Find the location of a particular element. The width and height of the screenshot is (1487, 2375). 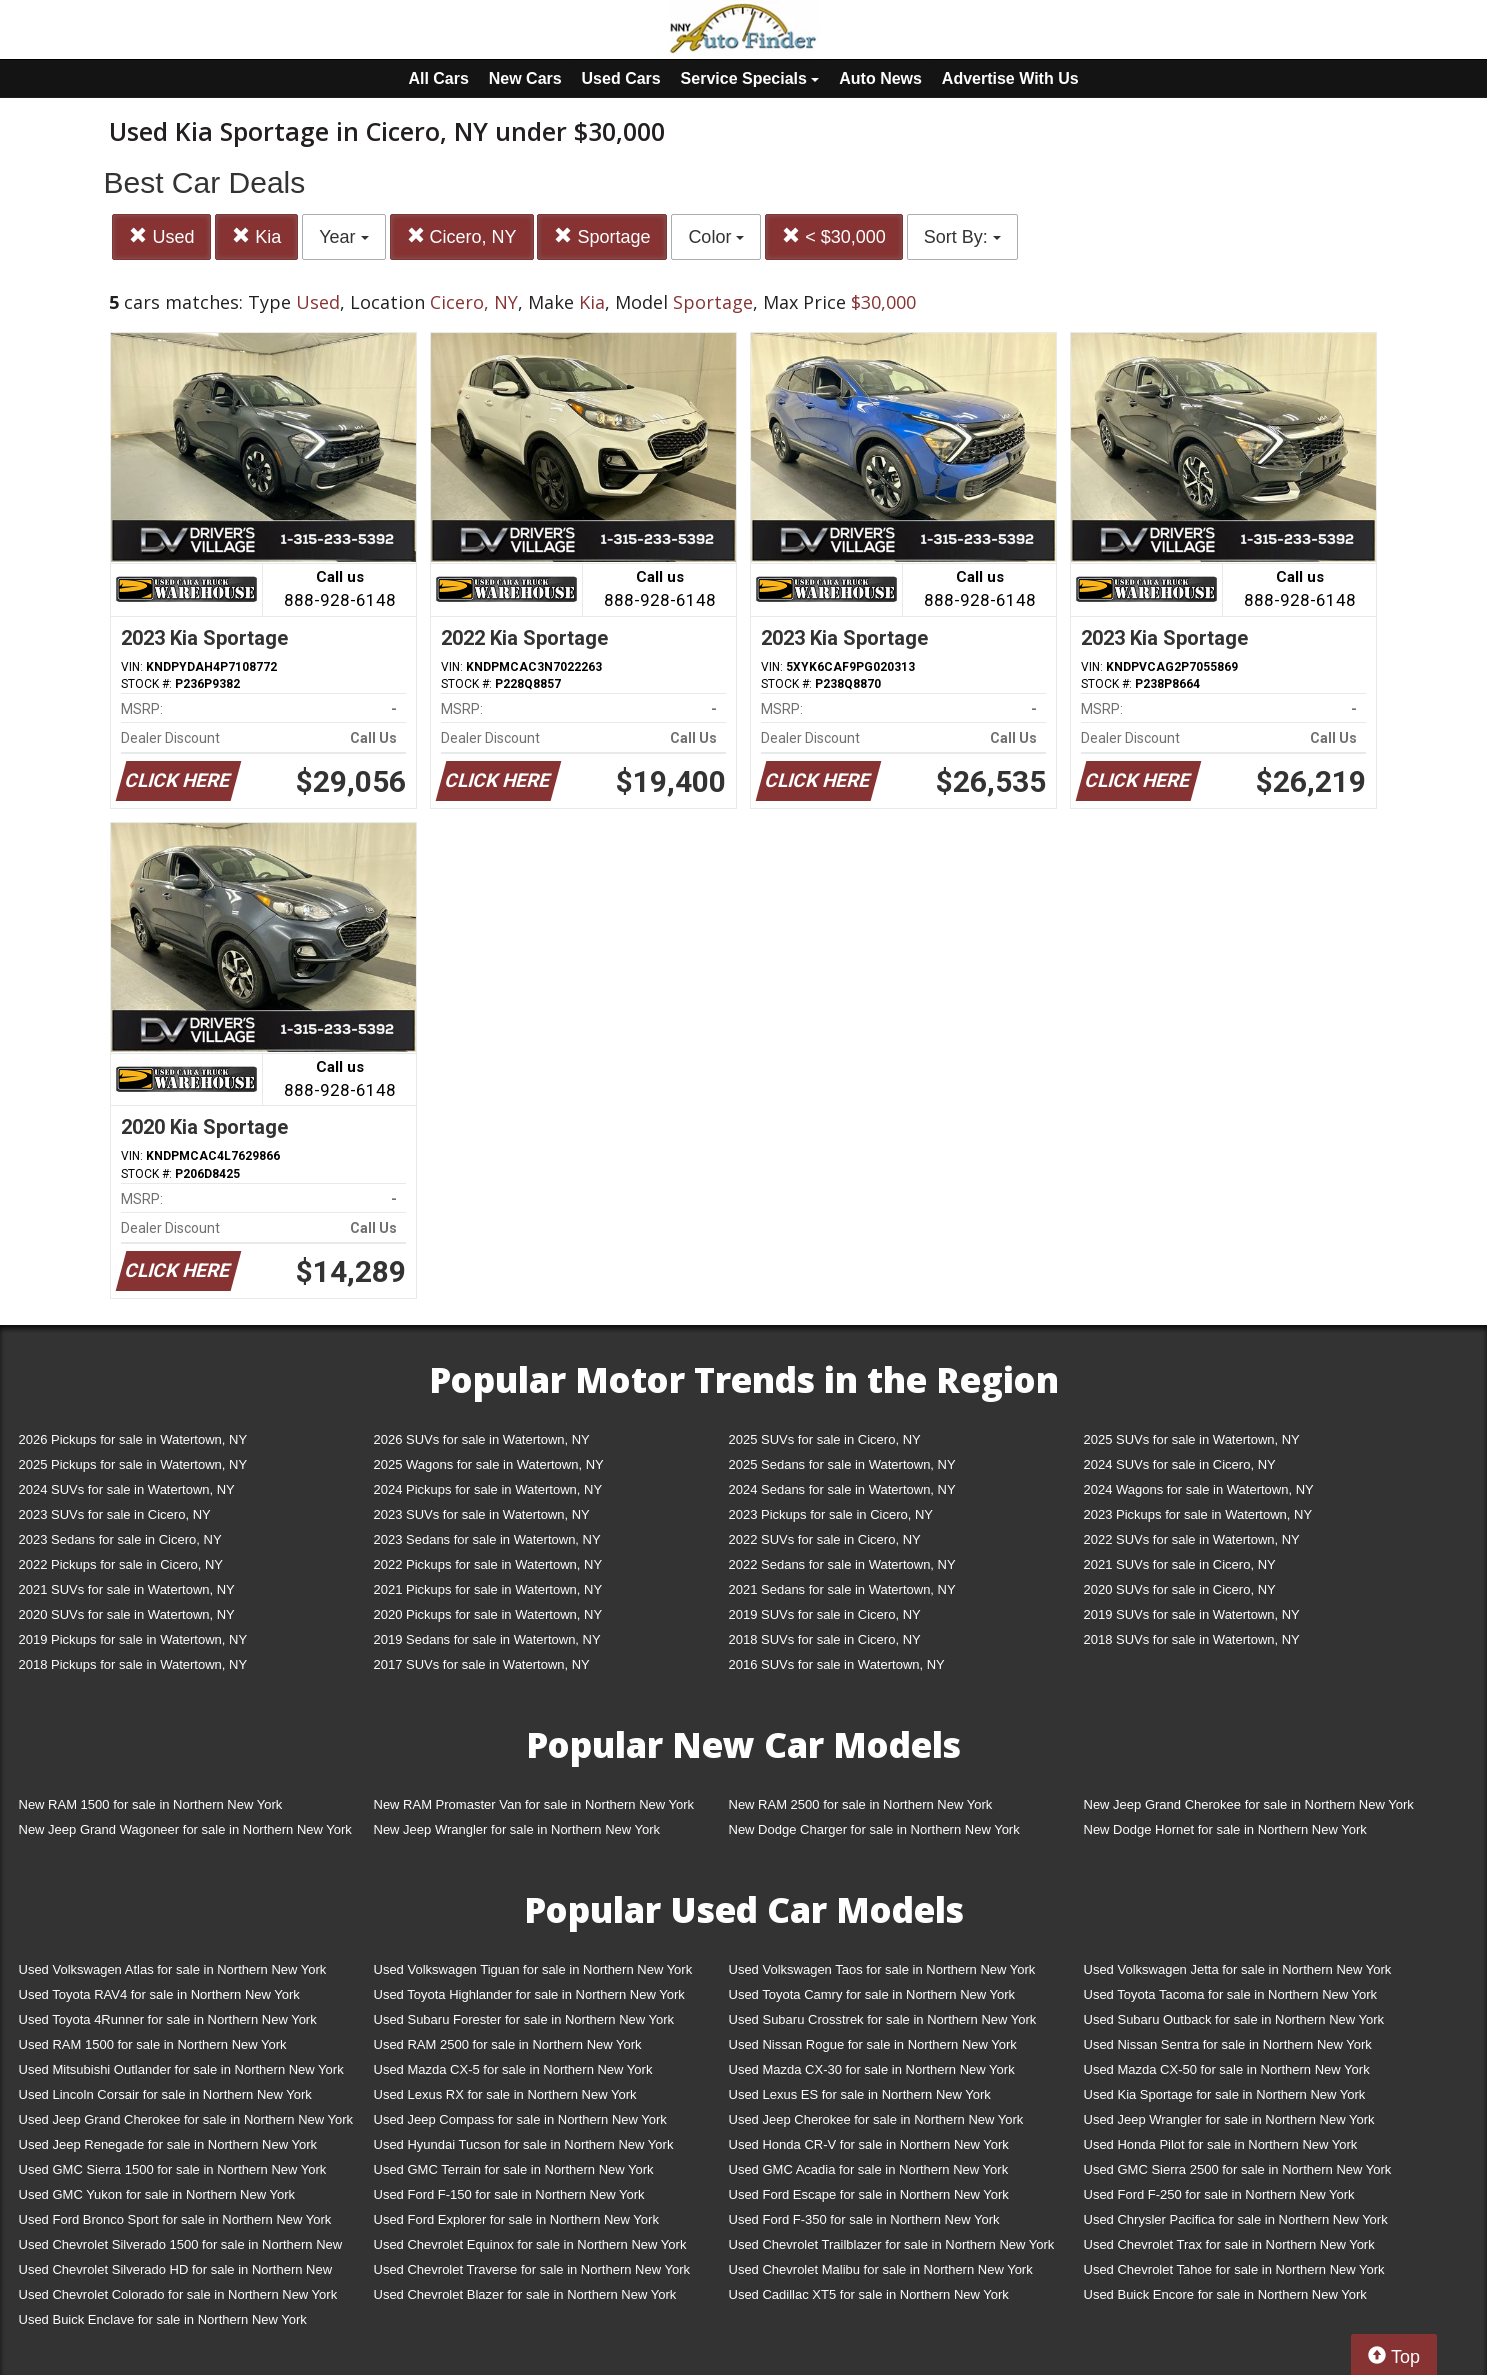

2018 SUVs for sale in Watertown, NY is located at coordinates (1192, 1639).